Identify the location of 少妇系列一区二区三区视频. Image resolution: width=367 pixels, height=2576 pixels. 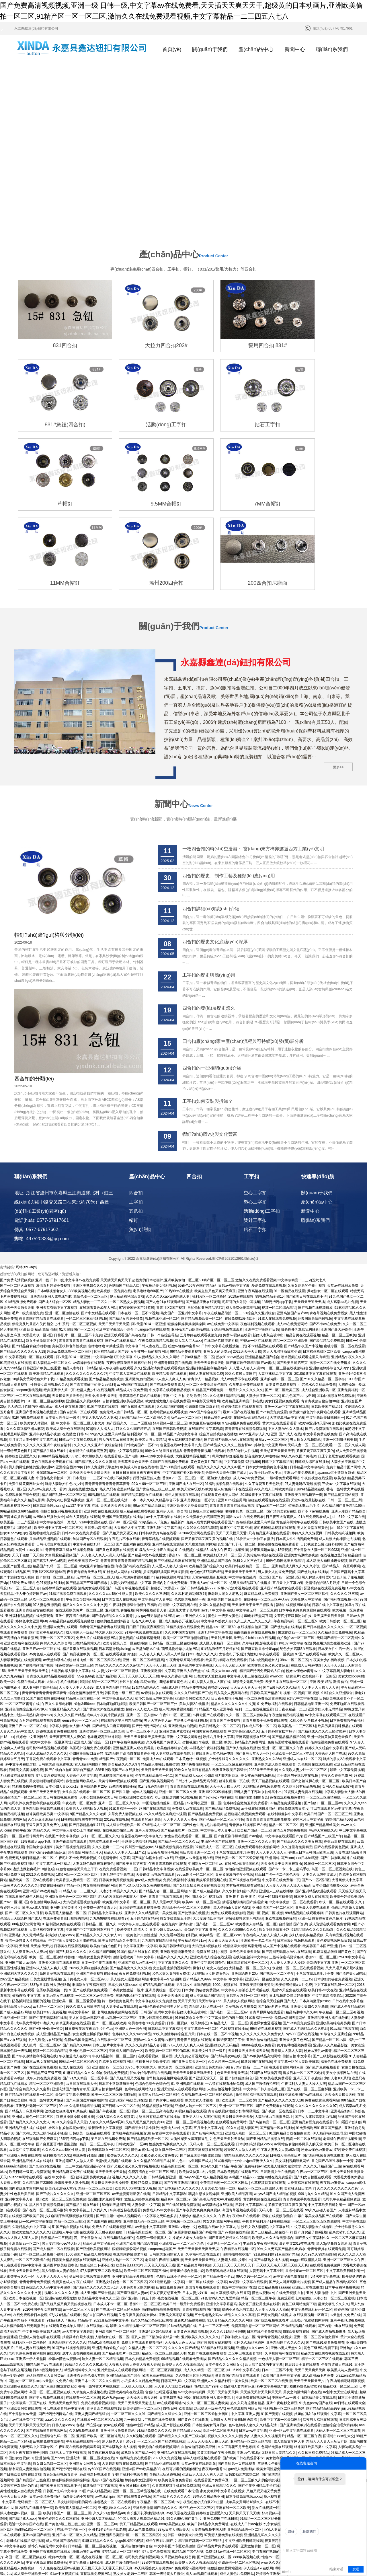
(76, 1214).